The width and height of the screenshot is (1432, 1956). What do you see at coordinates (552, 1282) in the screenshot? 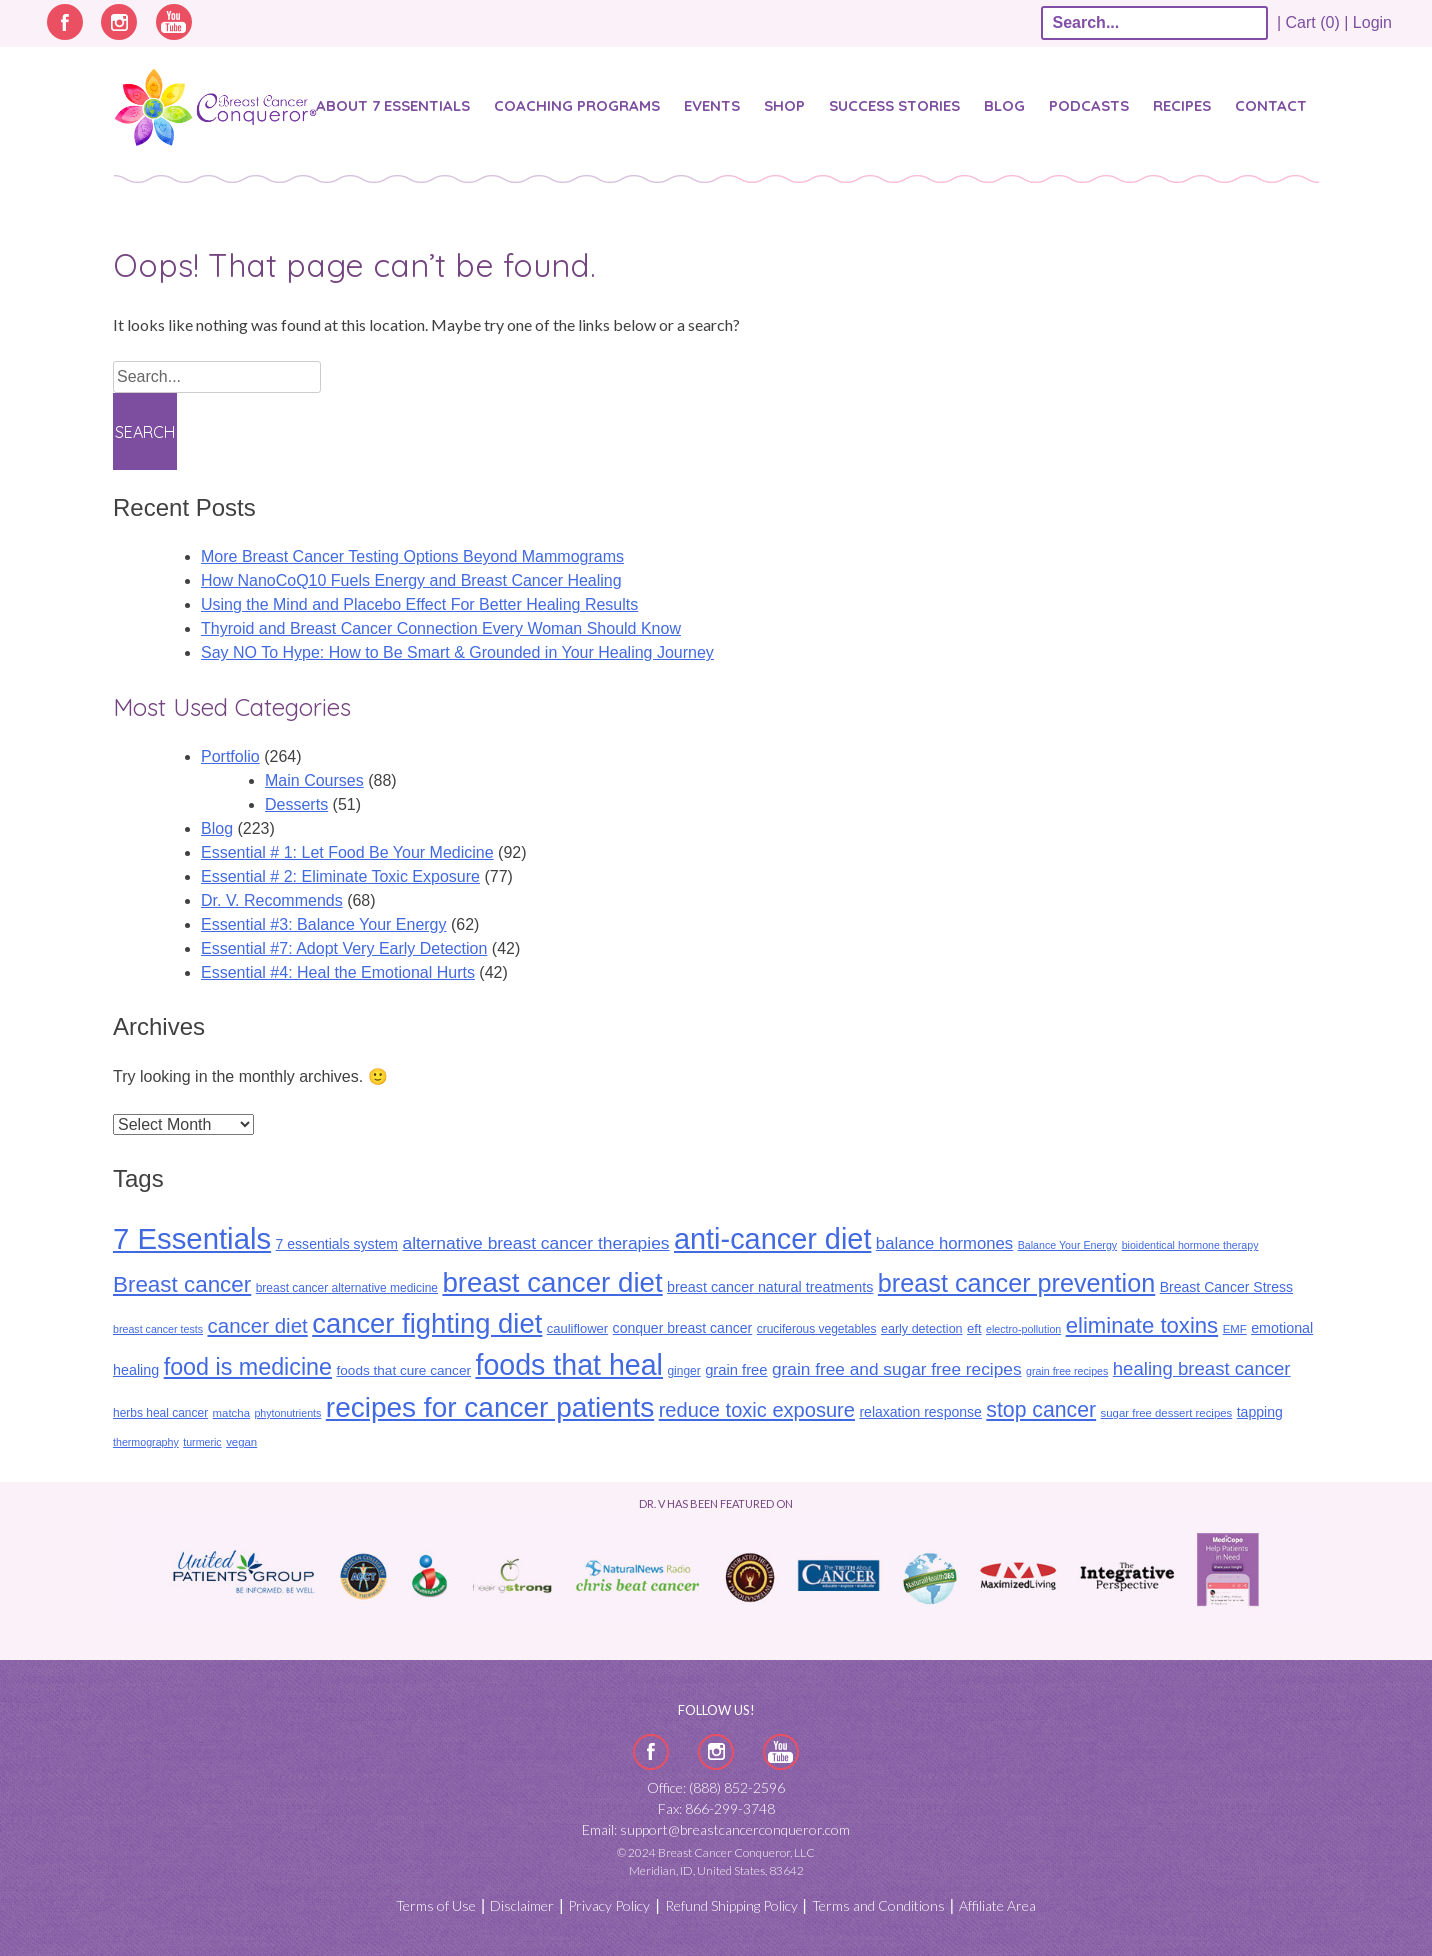
I see `breast cancer diet [breast cancer diet (127 items)]` at bounding box center [552, 1282].